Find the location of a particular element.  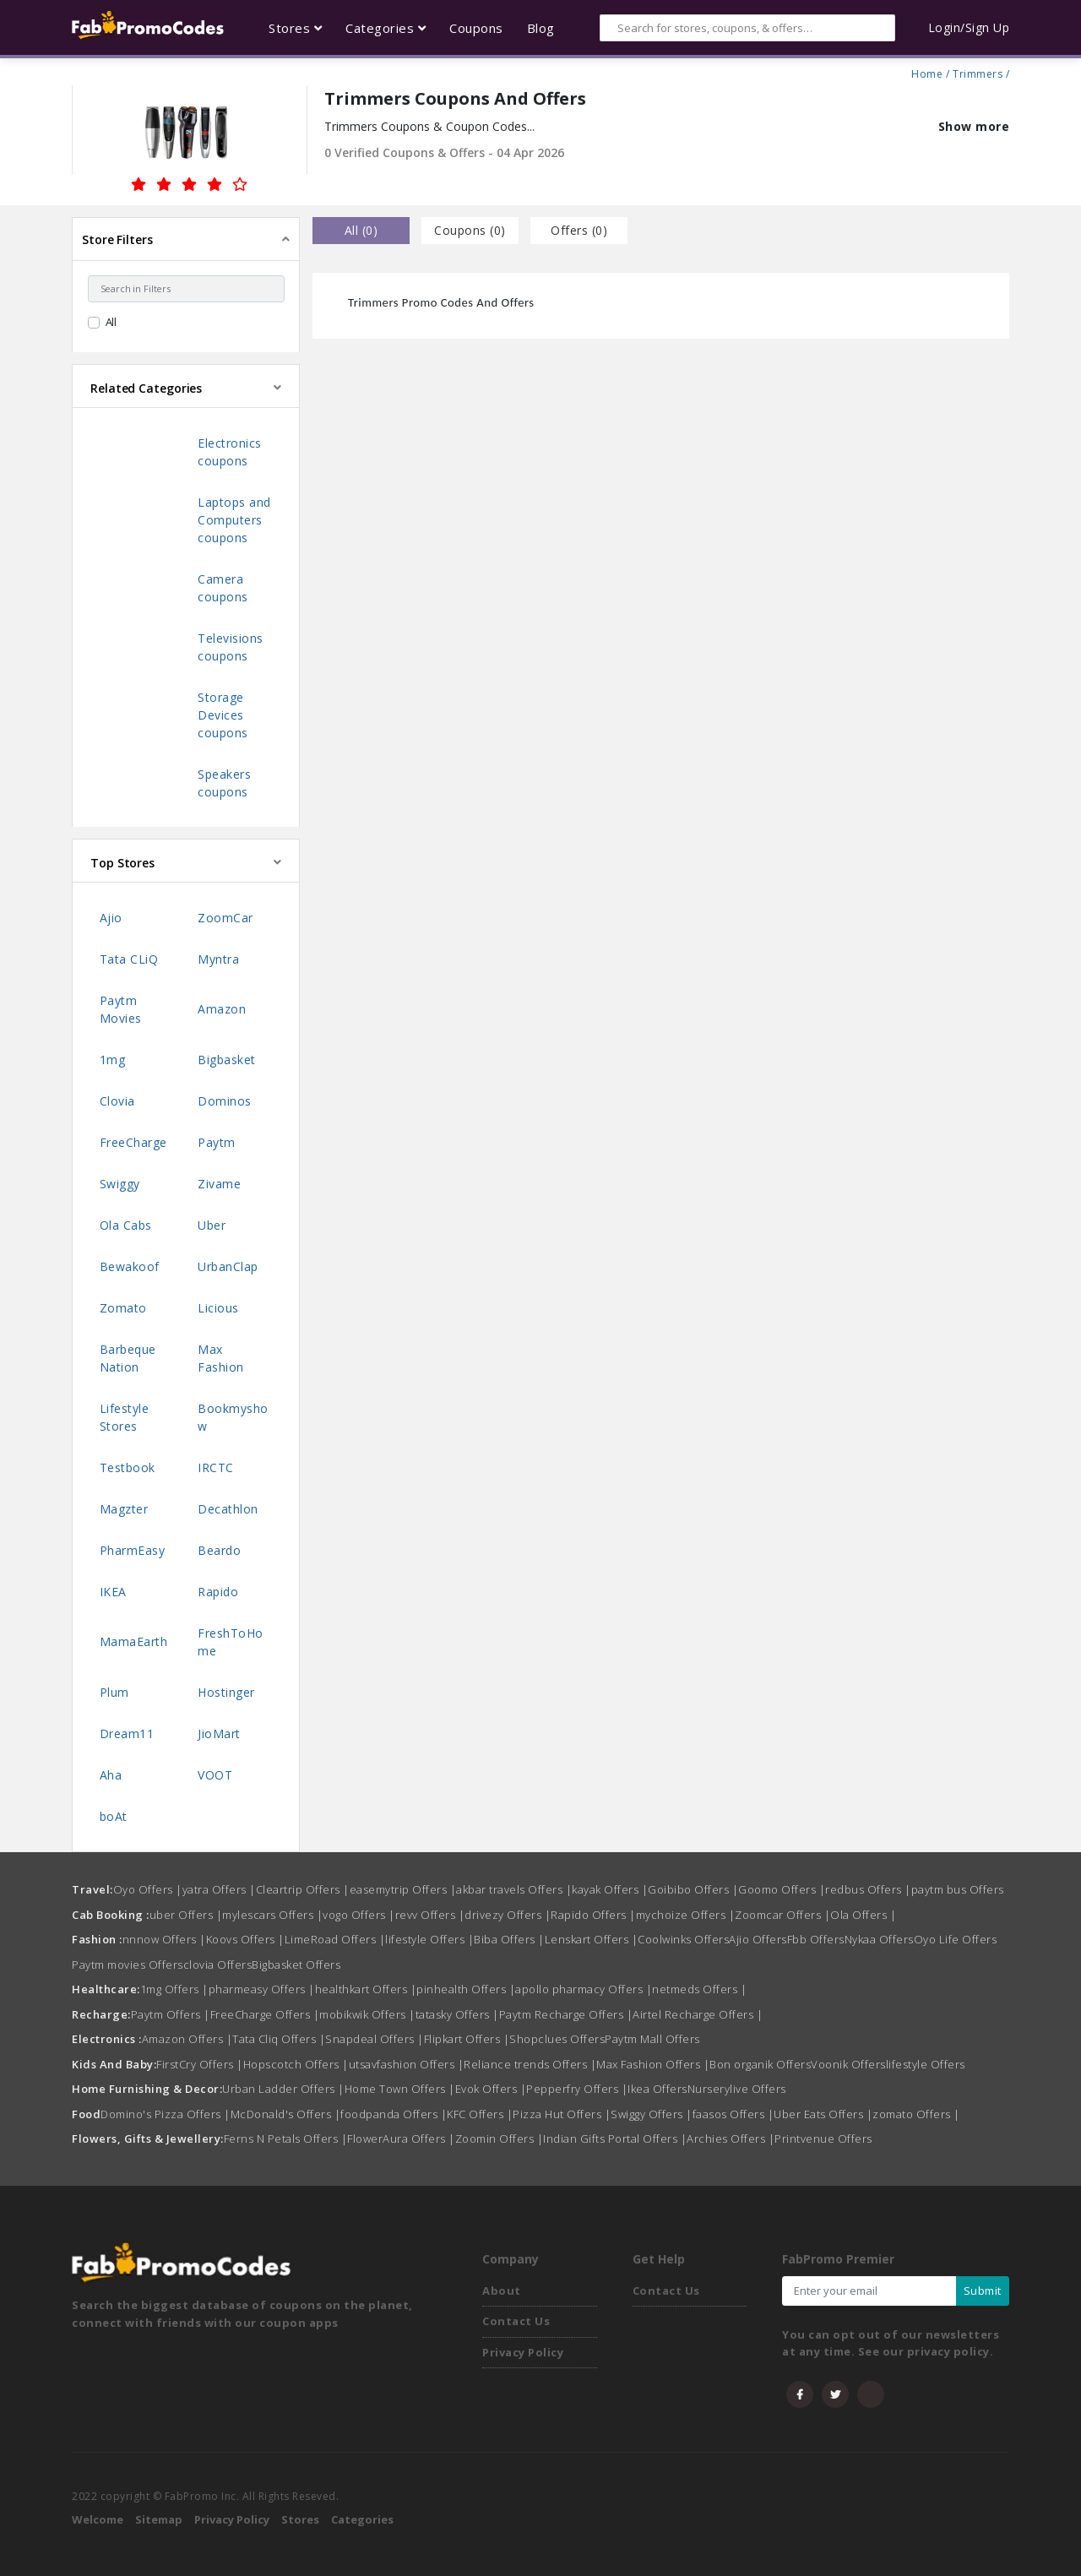

Bigbasket is located at coordinates (227, 1060).